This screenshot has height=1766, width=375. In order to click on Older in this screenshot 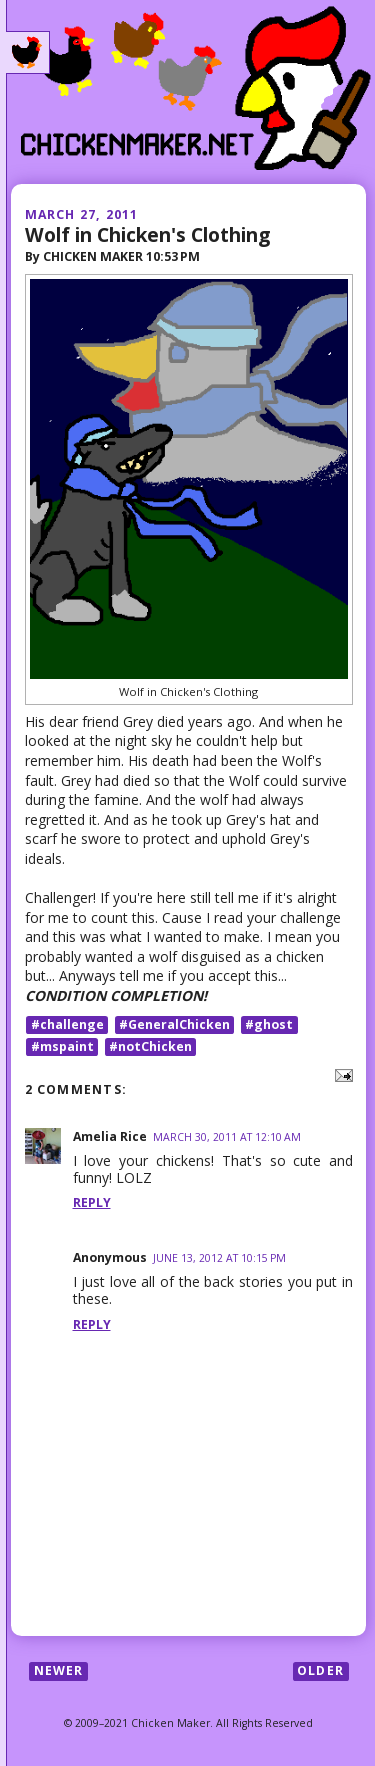, I will do `click(320, 1670)`.